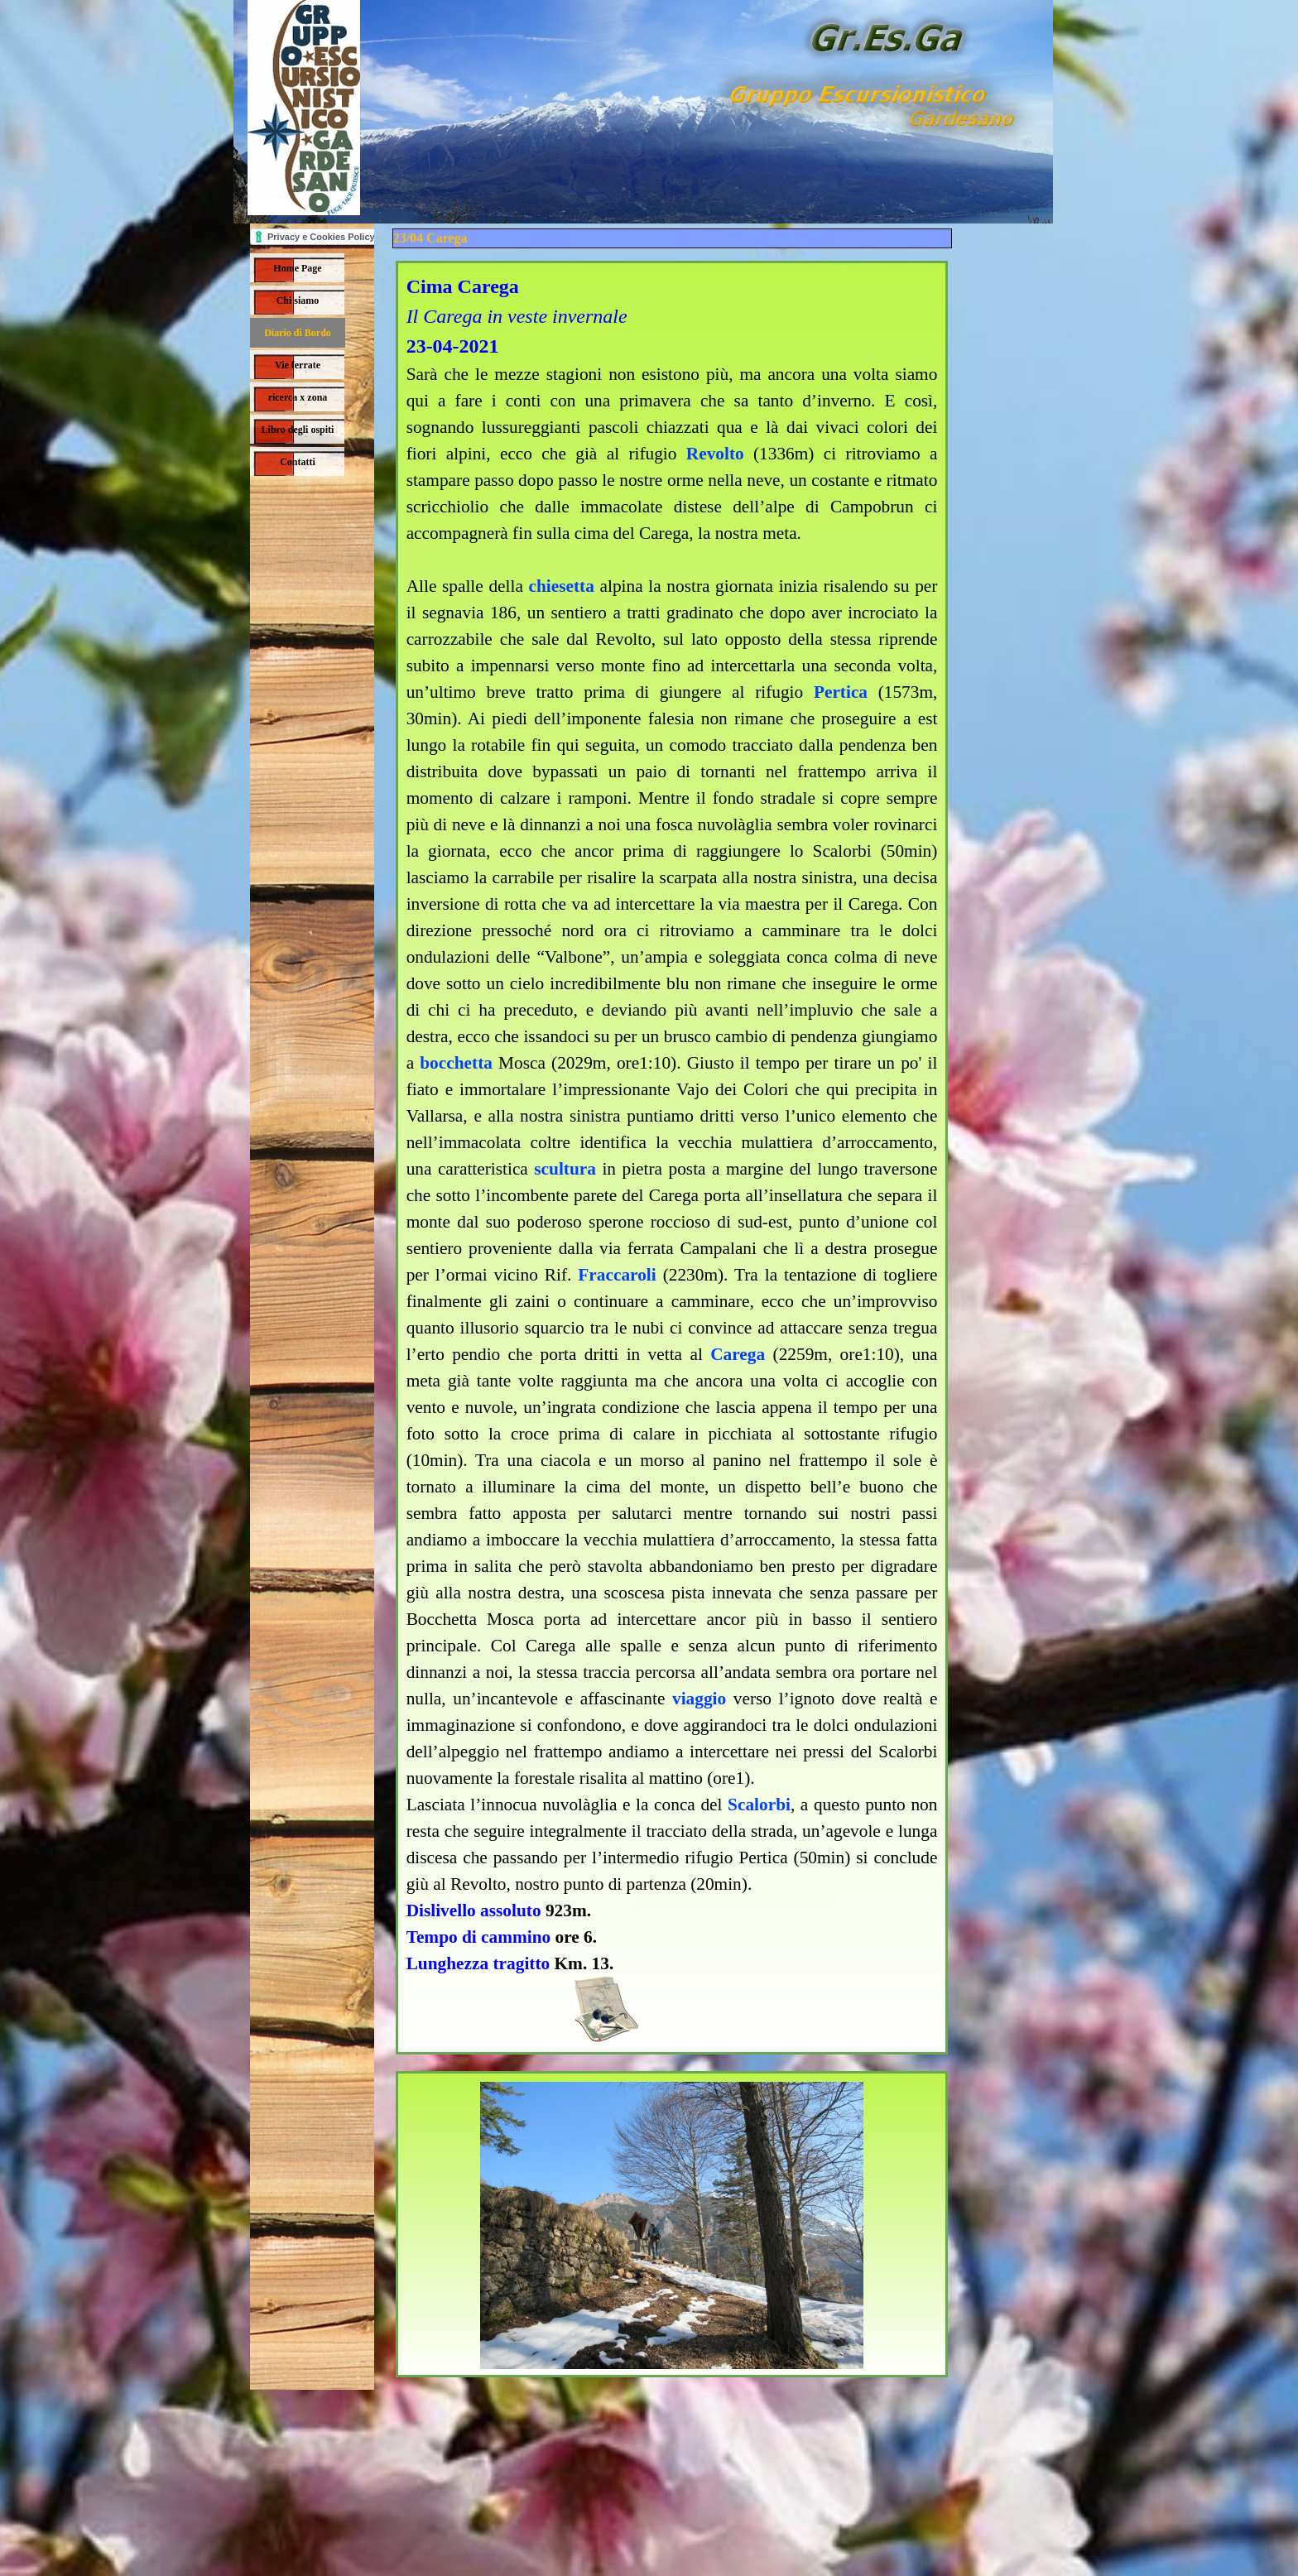 The width and height of the screenshot is (1298, 2576). Describe the element at coordinates (699, 1699) in the screenshot. I see `viaggio` at that location.